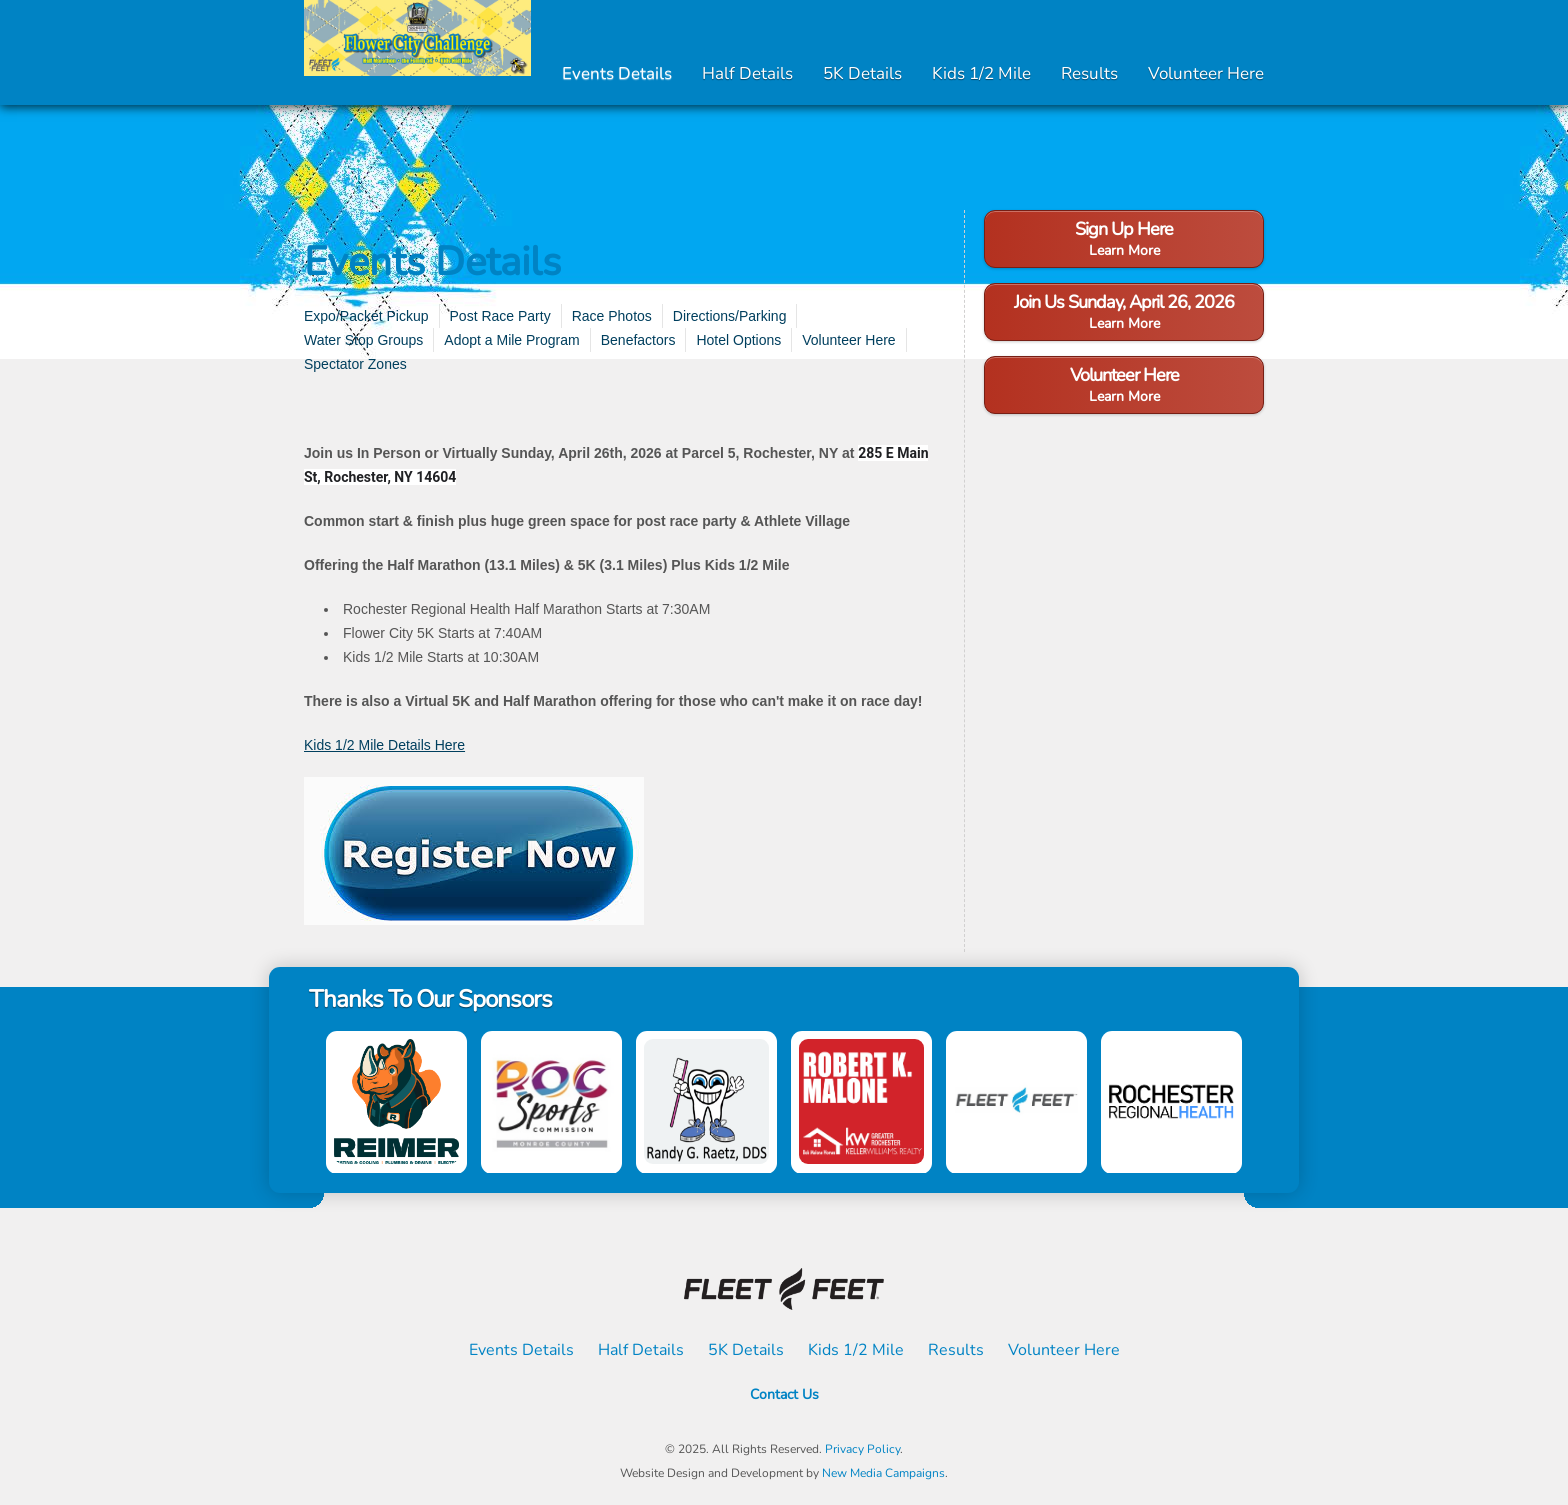 Image resolution: width=1568 pixels, height=1505 pixels. What do you see at coordinates (511, 340) in the screenshot?
I see `Adopt a Mile Program` at bounding box center [511, 340].